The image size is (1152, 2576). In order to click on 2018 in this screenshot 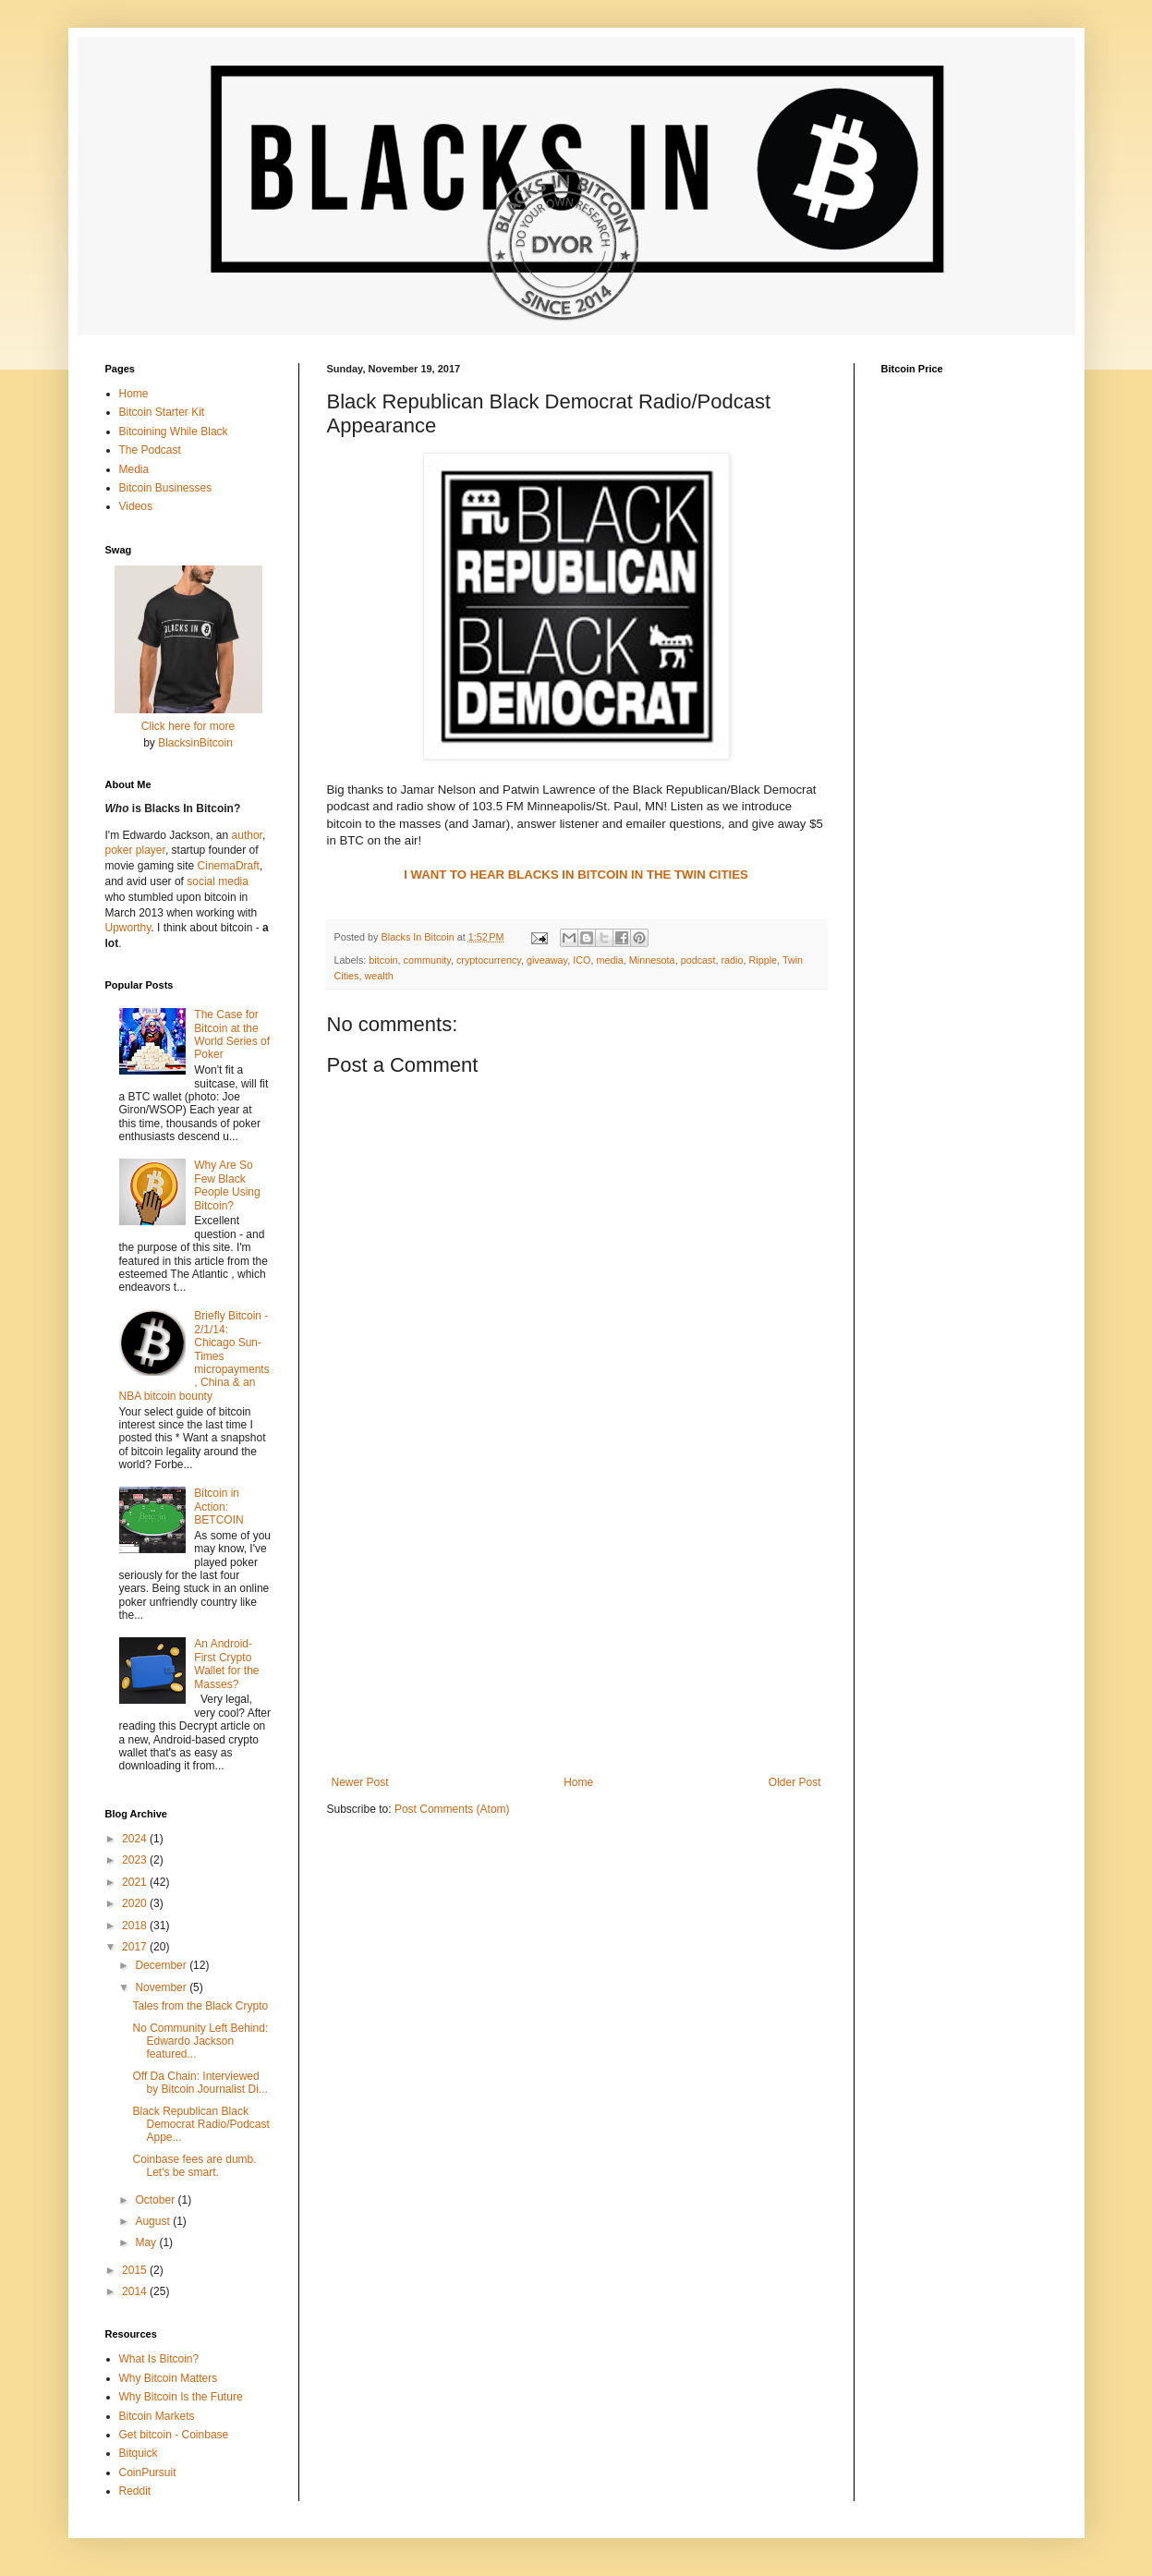, I will do `click(136, 1925)`.